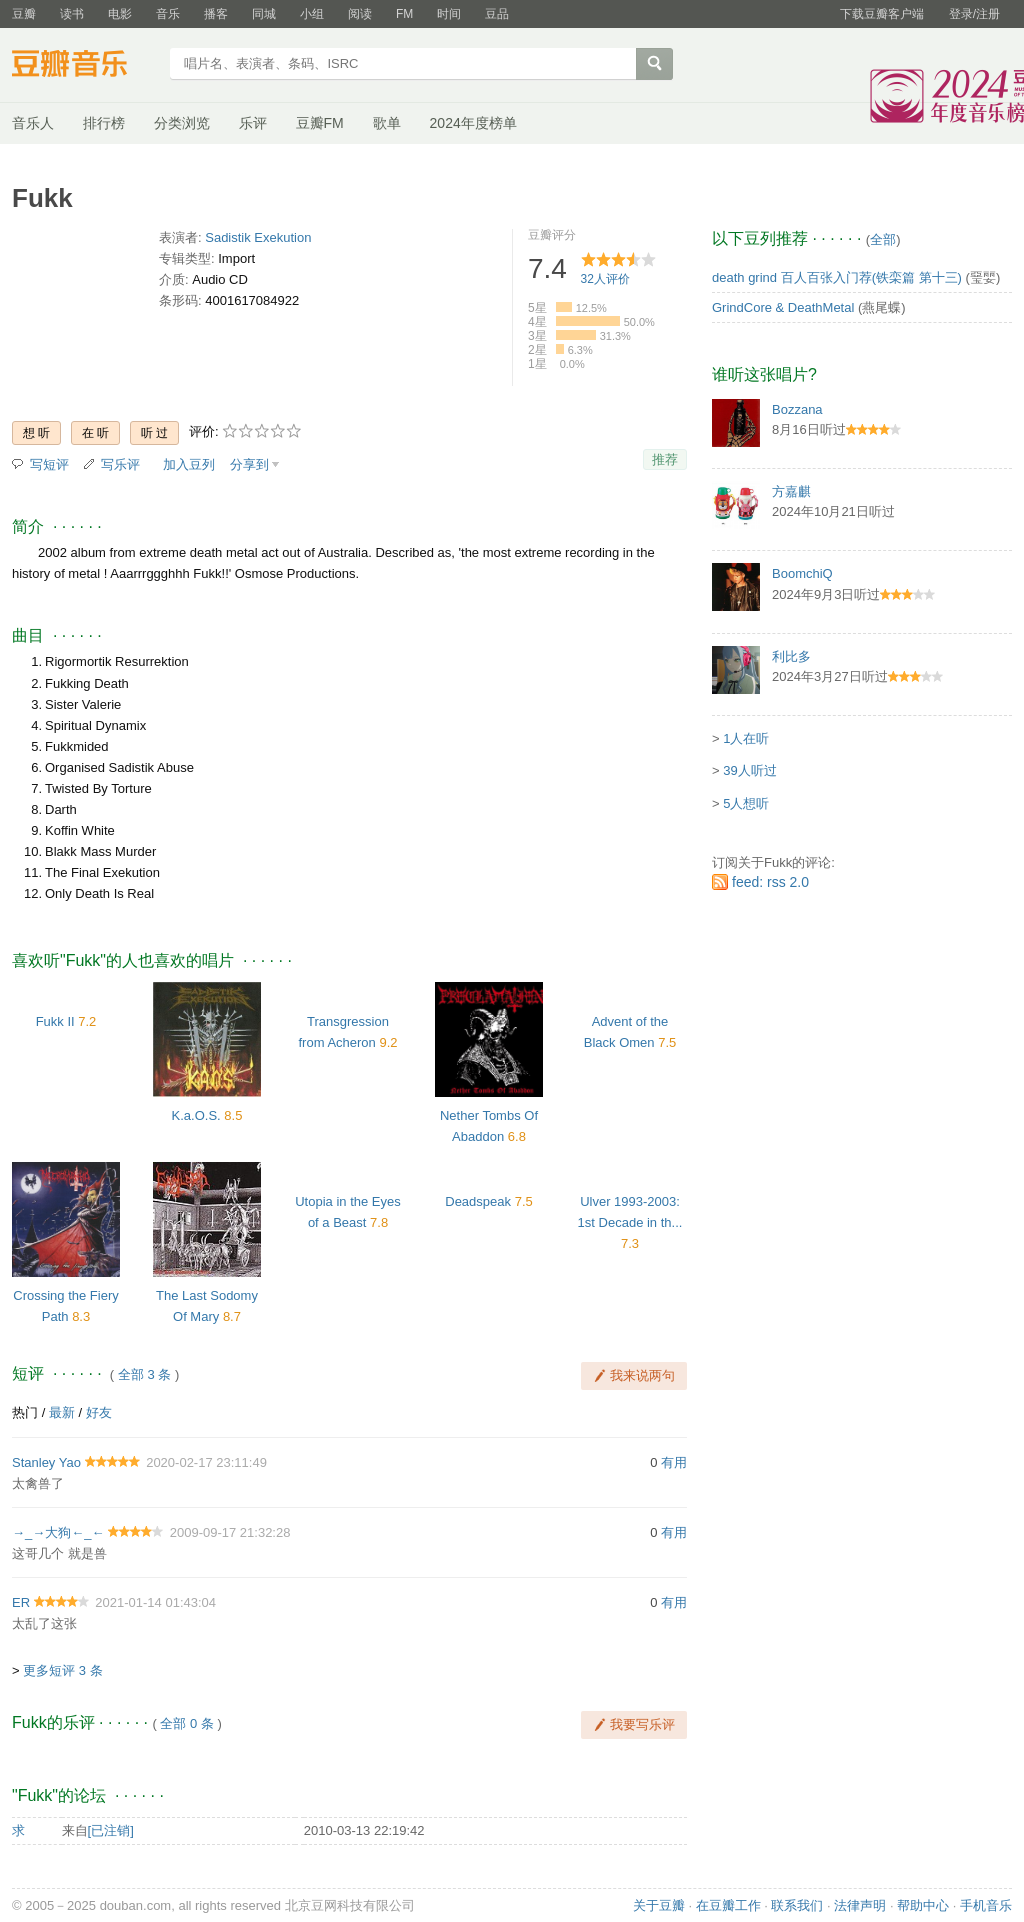 The height and width of the screenshot is (1922, 1024). I want to click on 全部 3 条, so click(144, 1374).